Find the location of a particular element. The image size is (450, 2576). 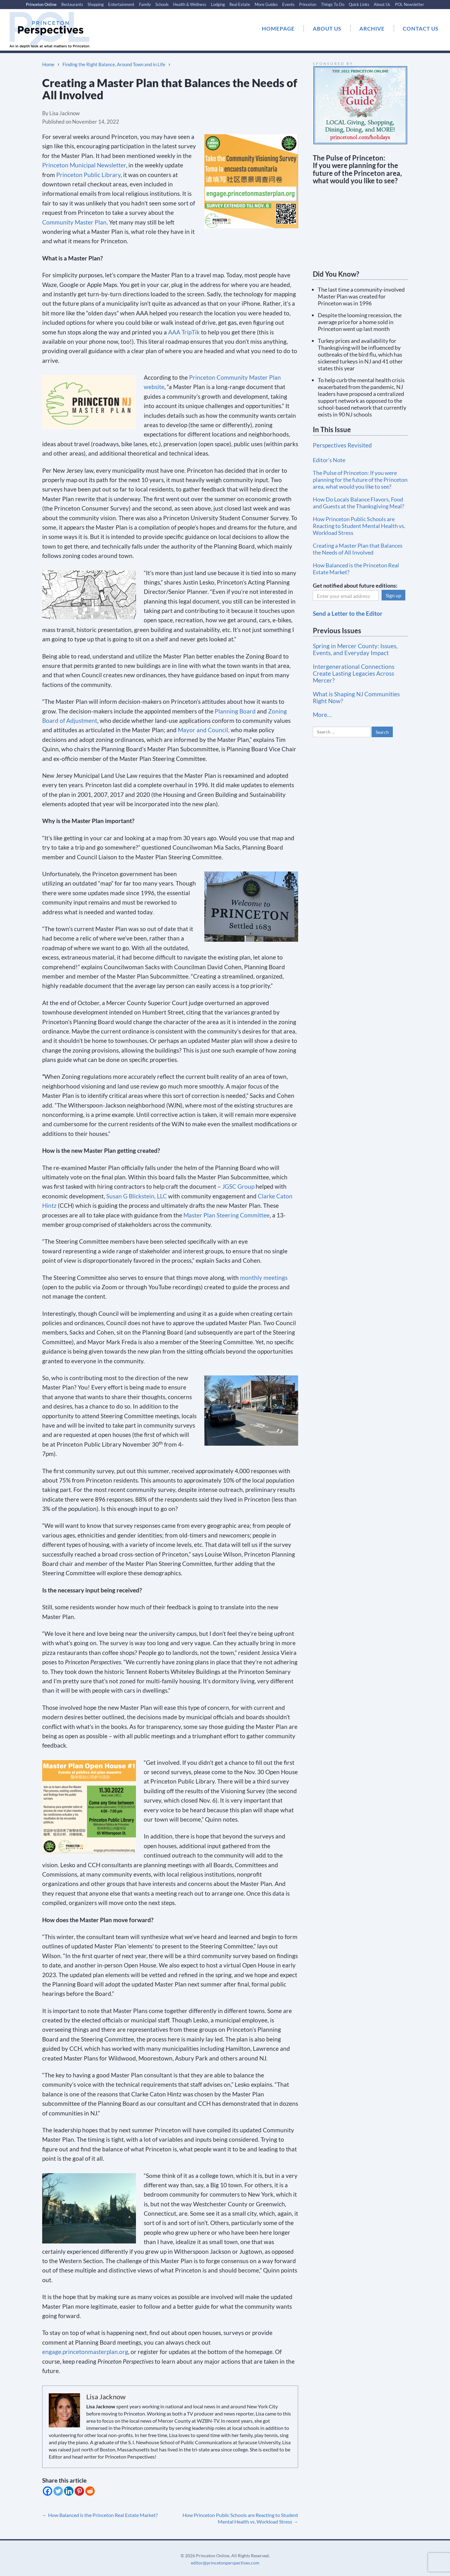

editor@princetonperspectives.com is located at coordinates (225, 2562).